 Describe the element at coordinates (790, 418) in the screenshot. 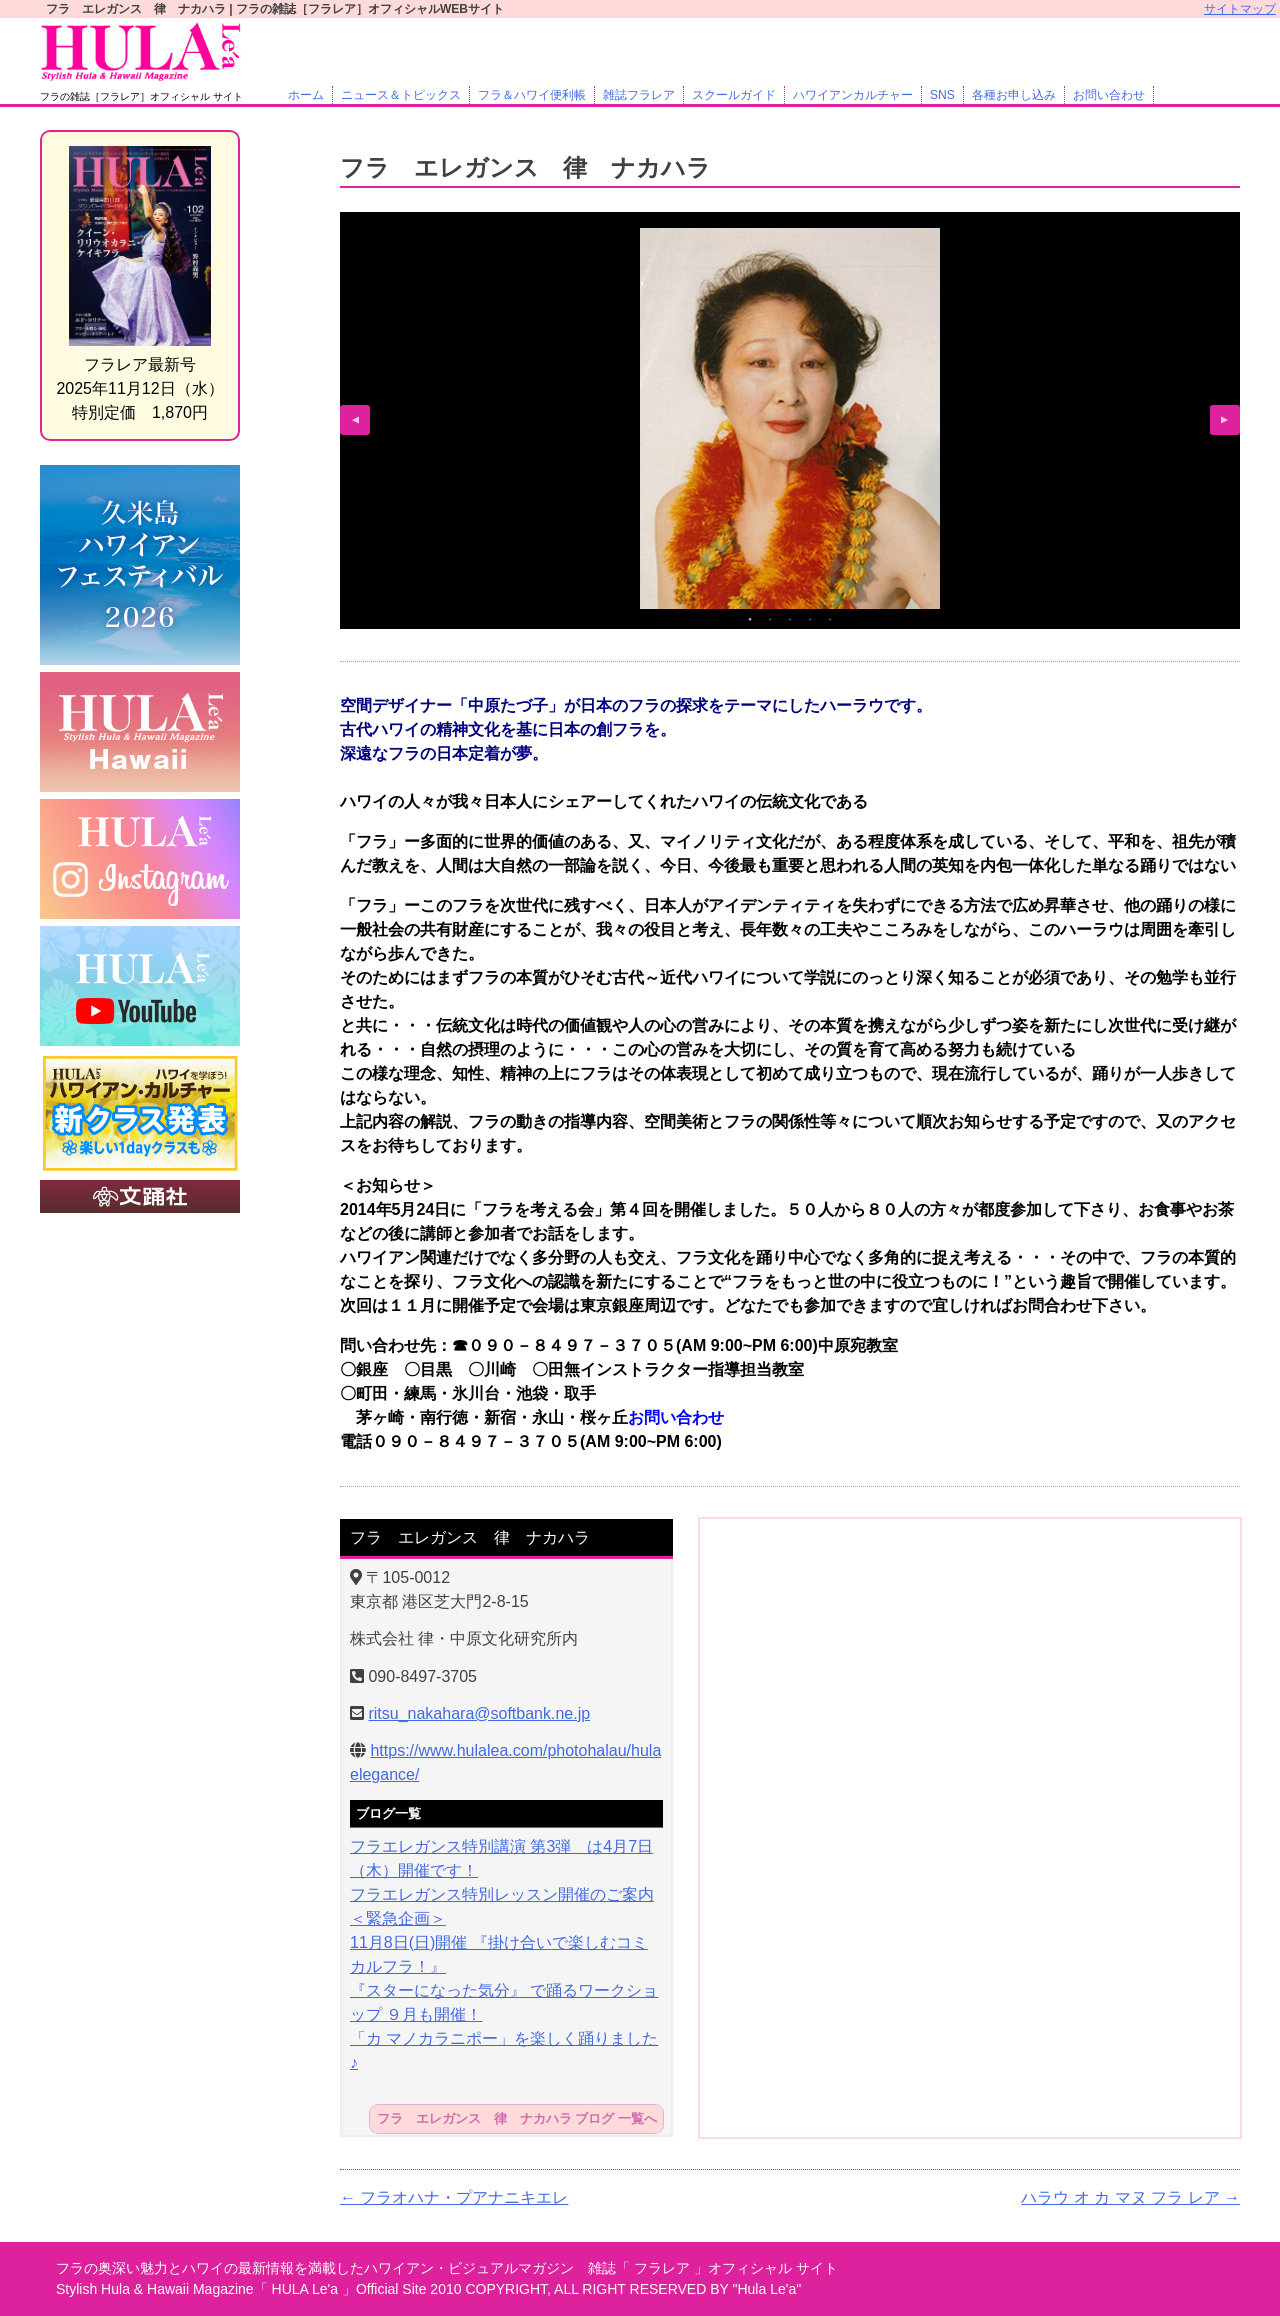

I see `[tabpanel]` at that location.